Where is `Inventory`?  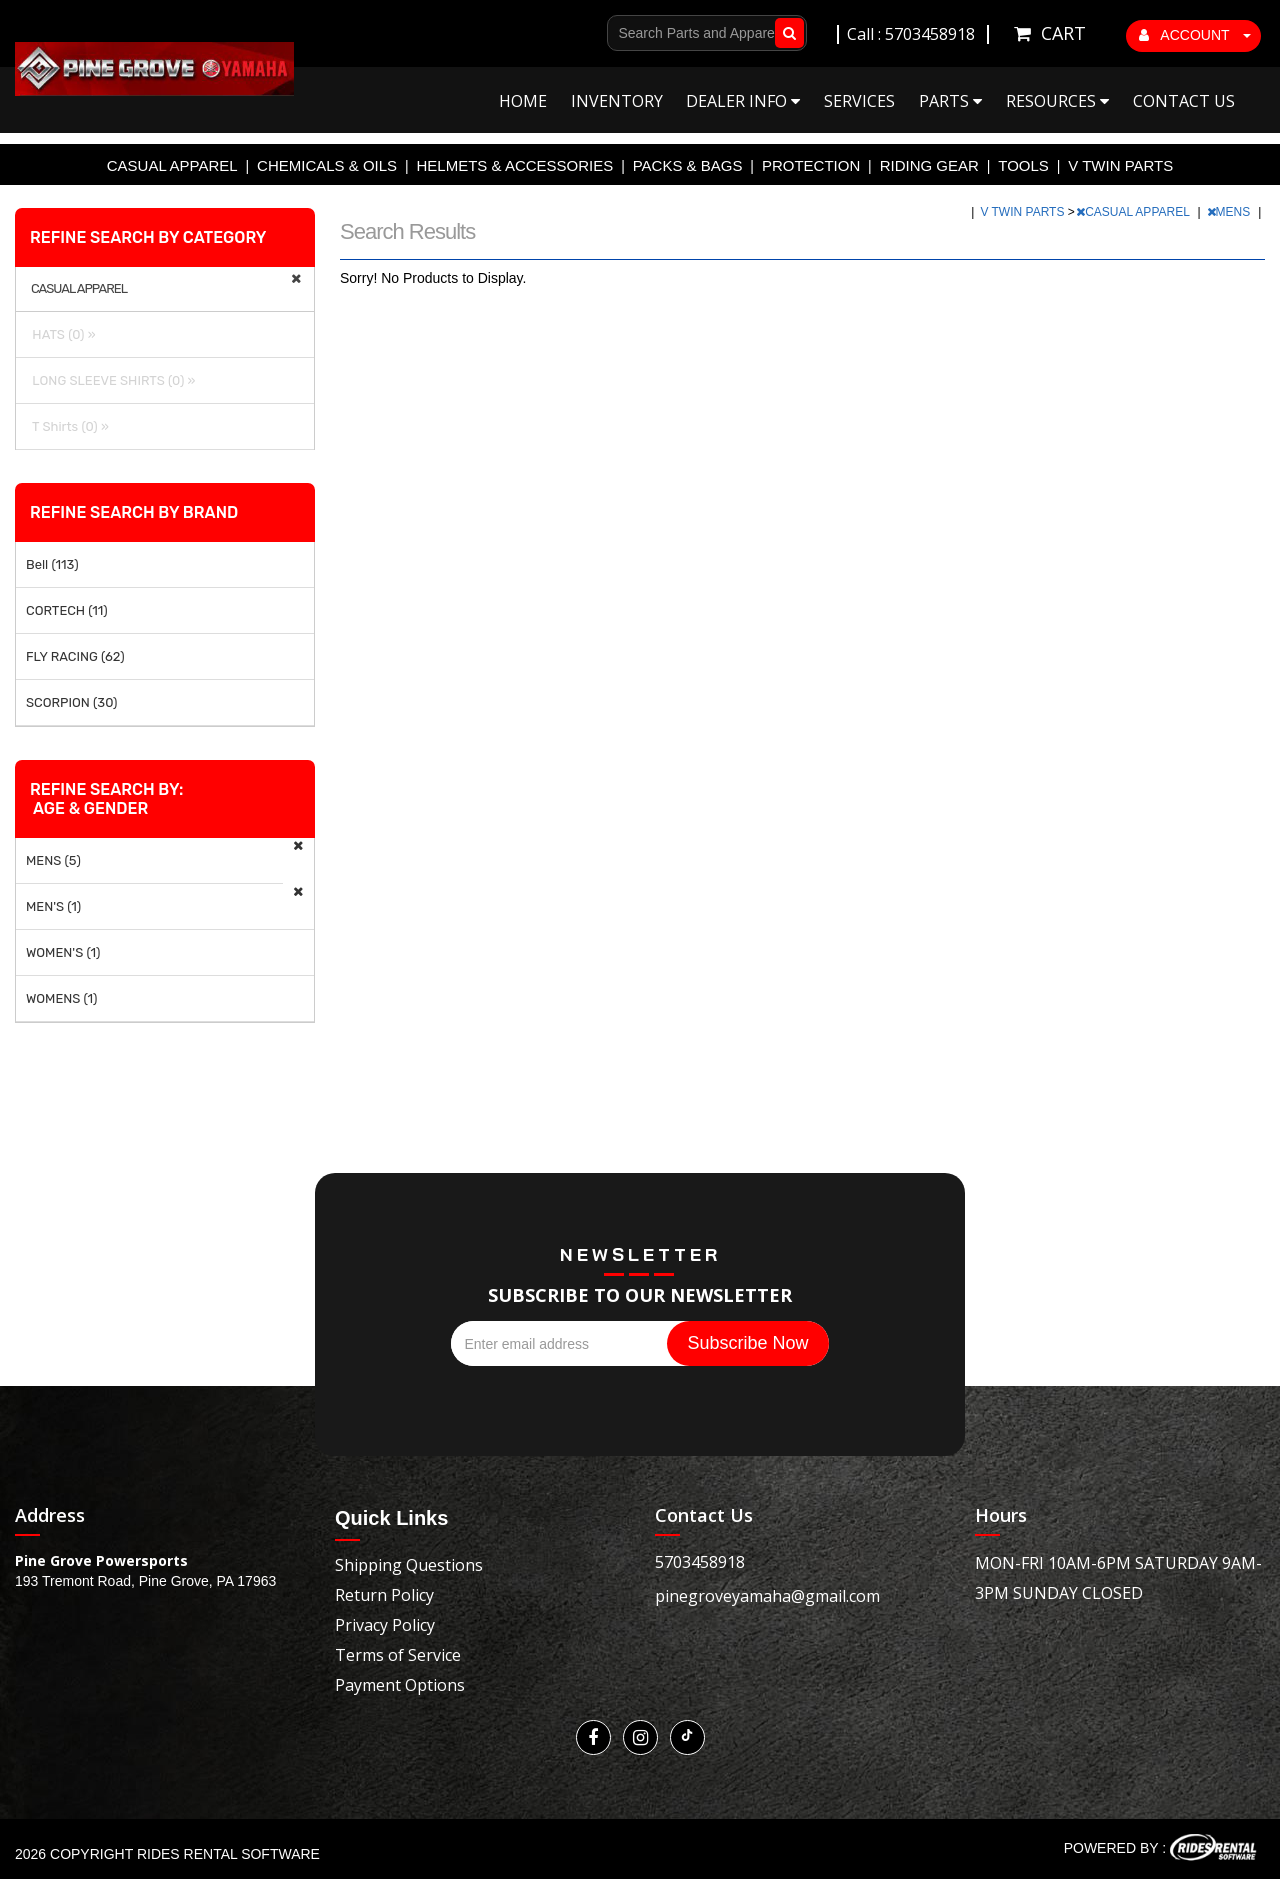
Inventory is located at coordinates (617, 101).